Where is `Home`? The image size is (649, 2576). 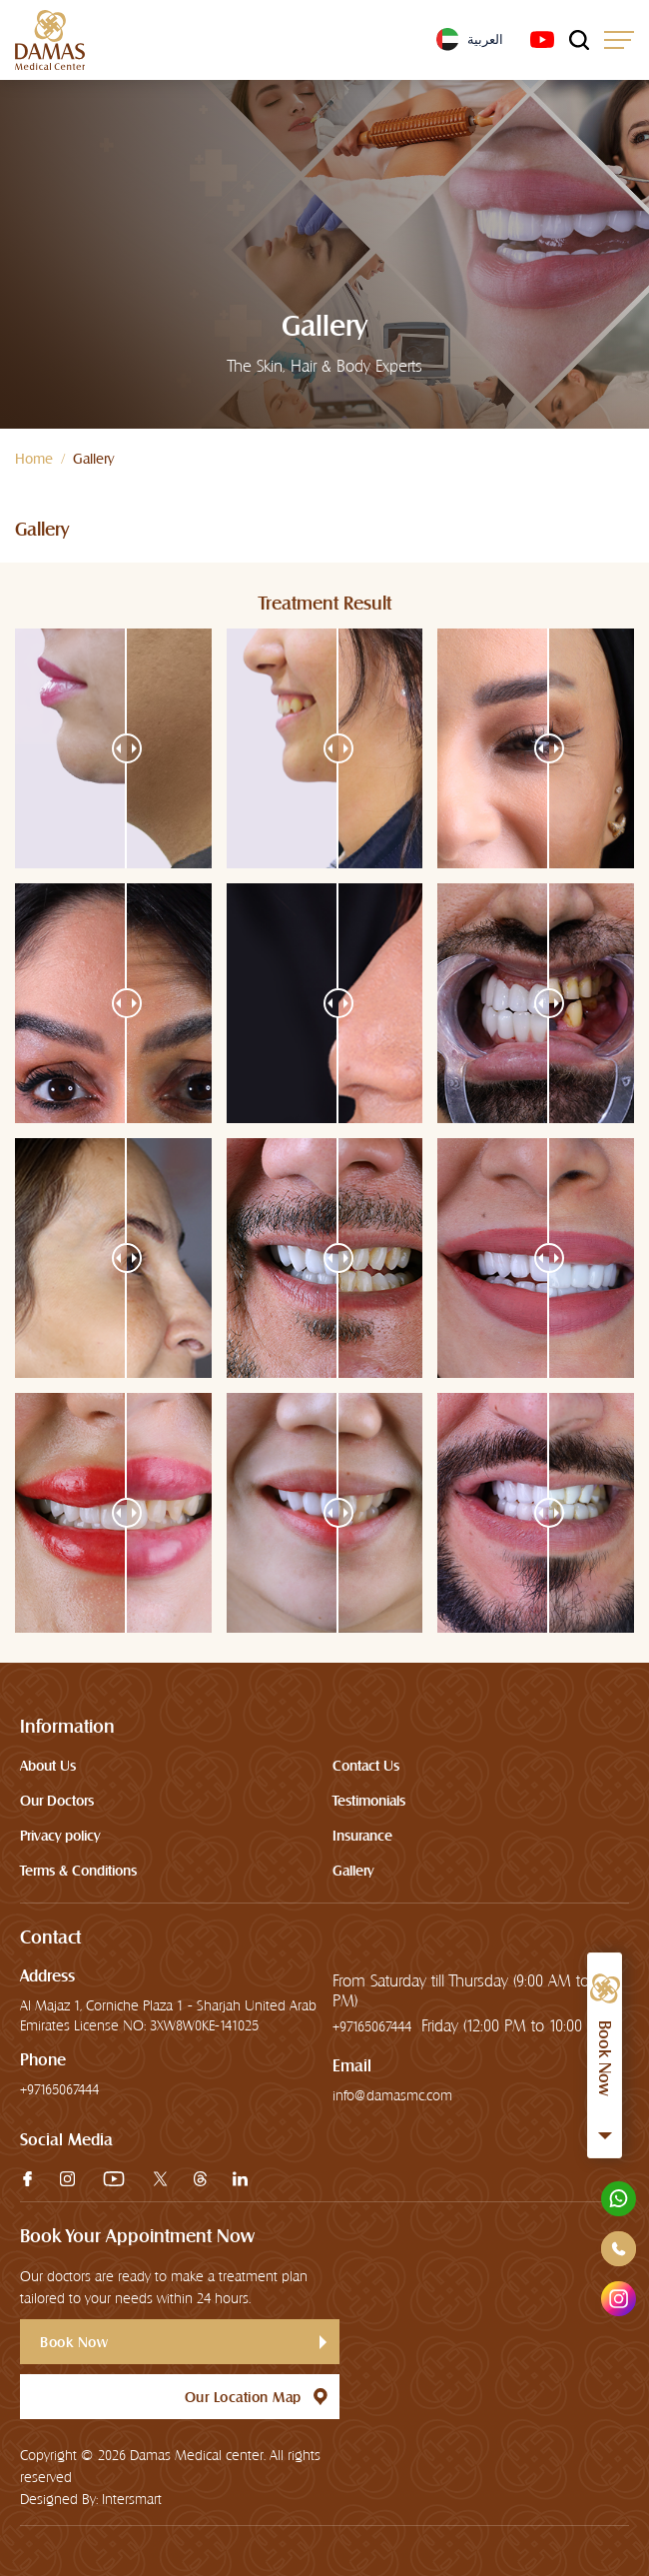 Home is located at coordinates (34, 459).